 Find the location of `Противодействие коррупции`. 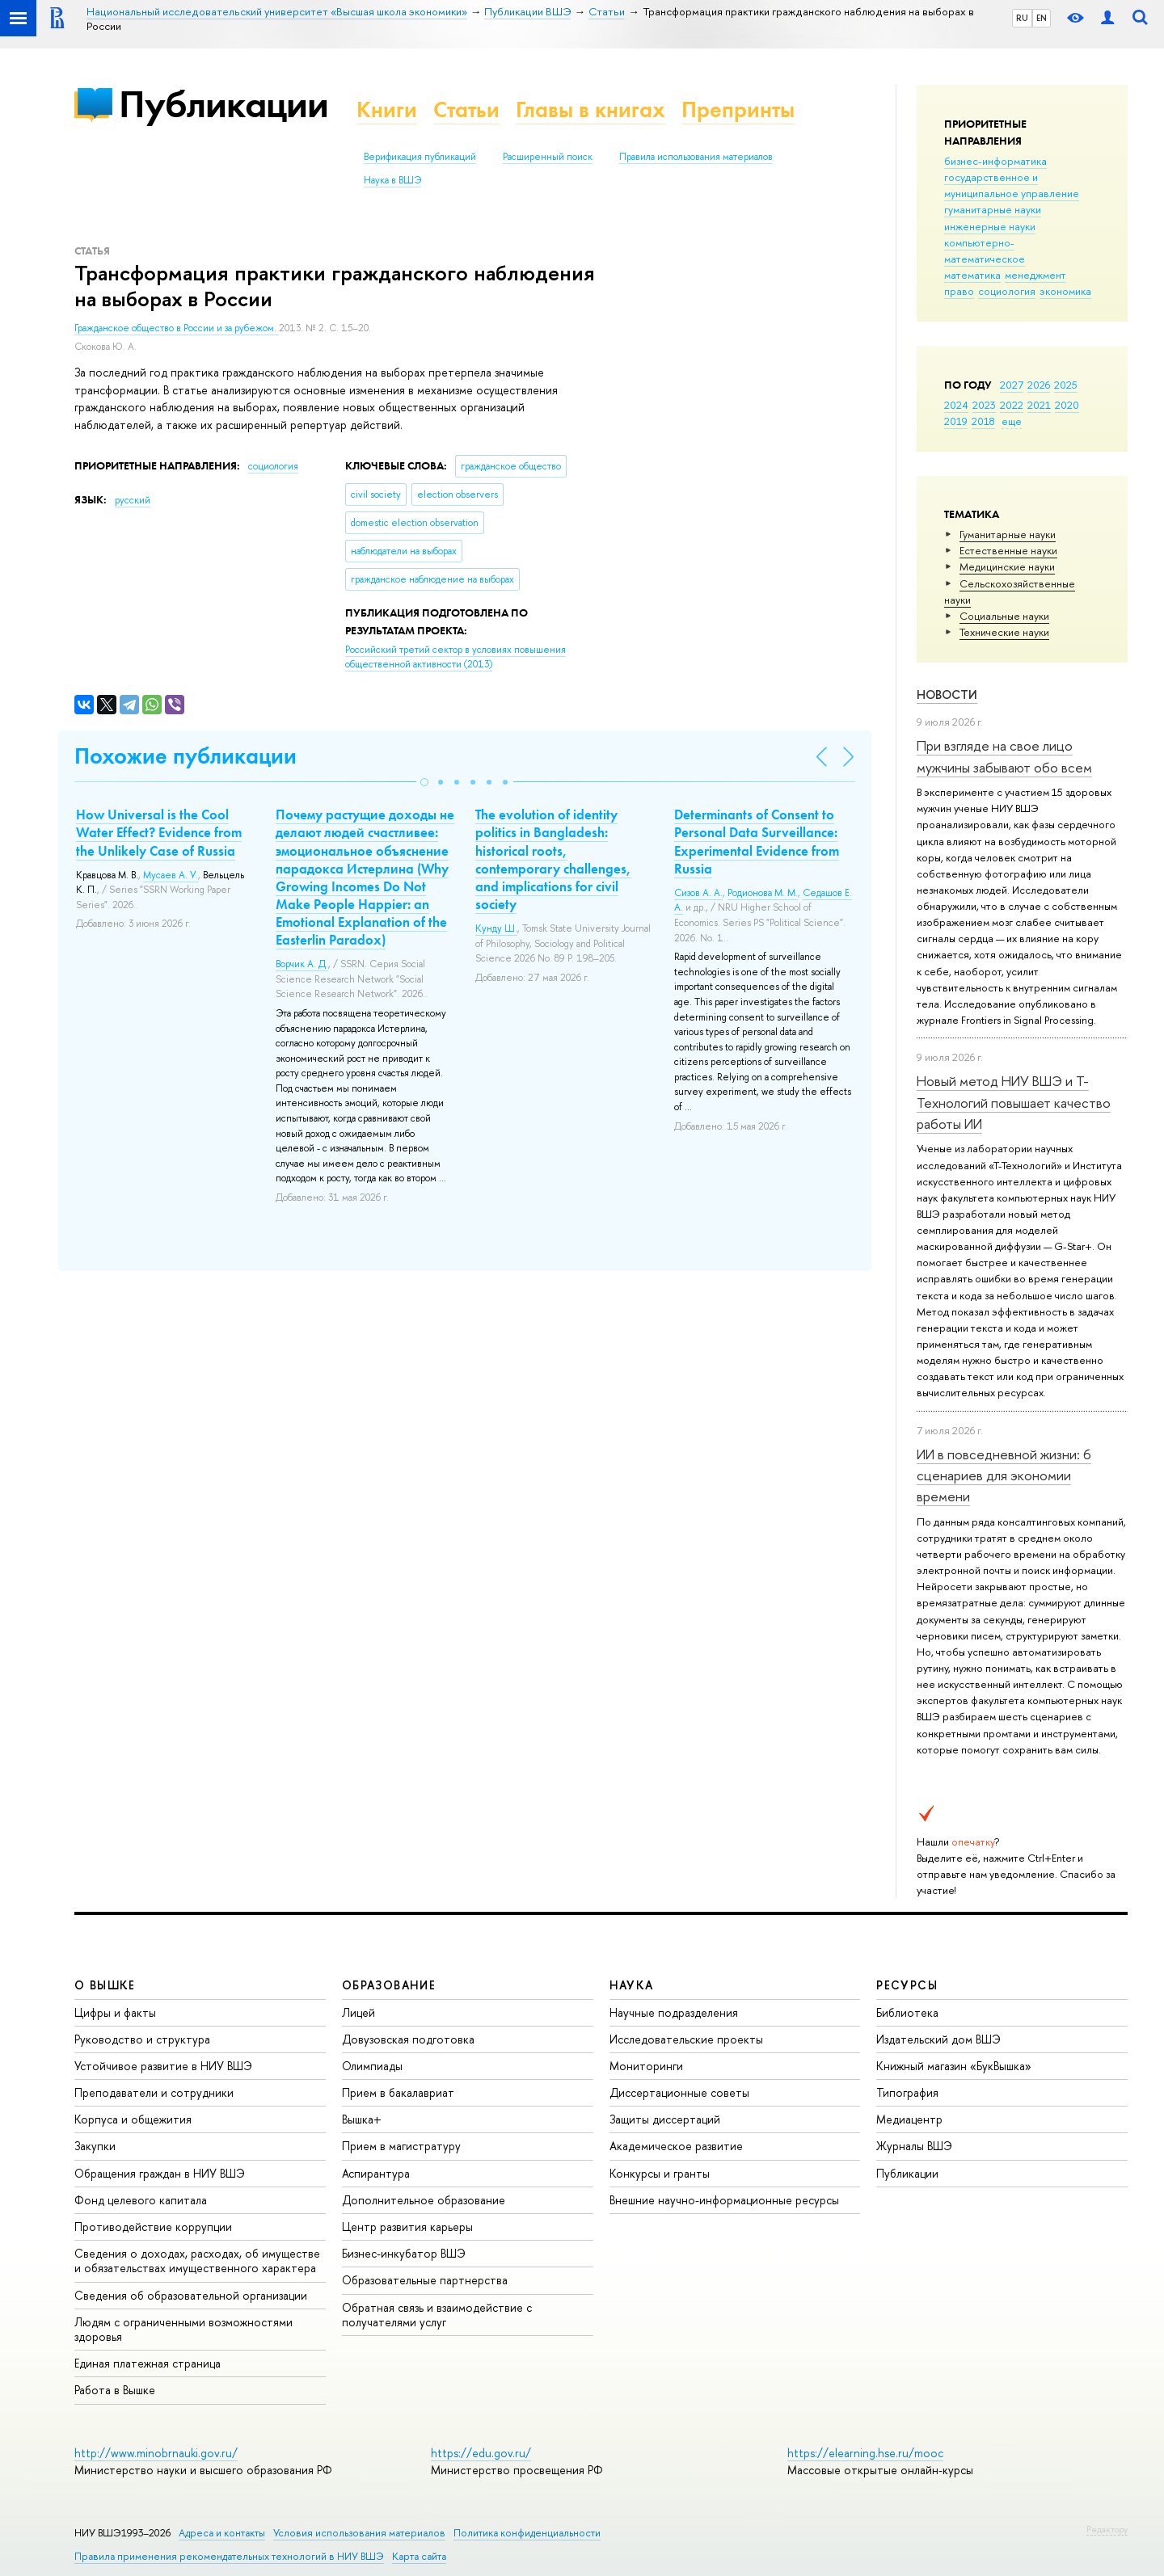

Противодействие коррупции is located at coordinates (153, 2226).